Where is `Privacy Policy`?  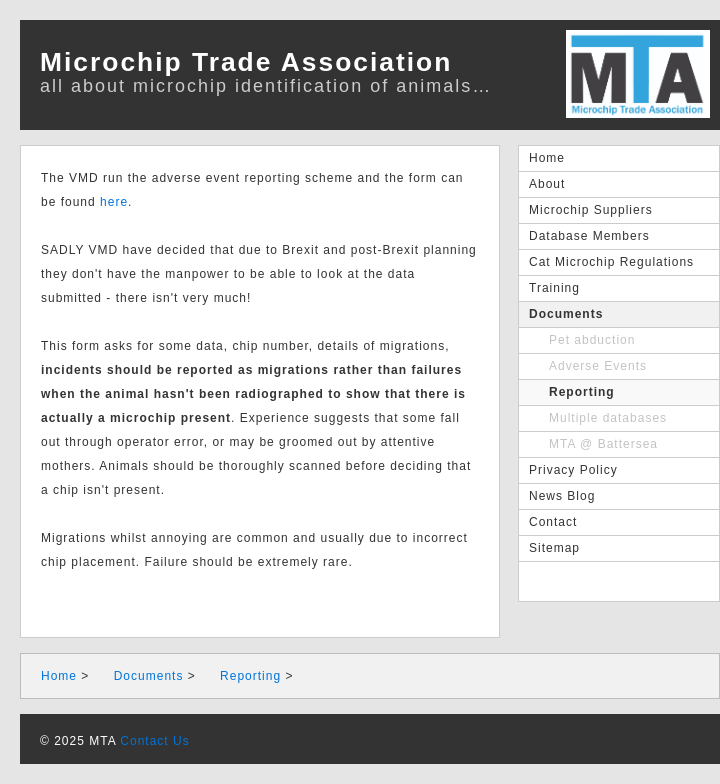
Privacy Policy is located at coordinates (573, 470).